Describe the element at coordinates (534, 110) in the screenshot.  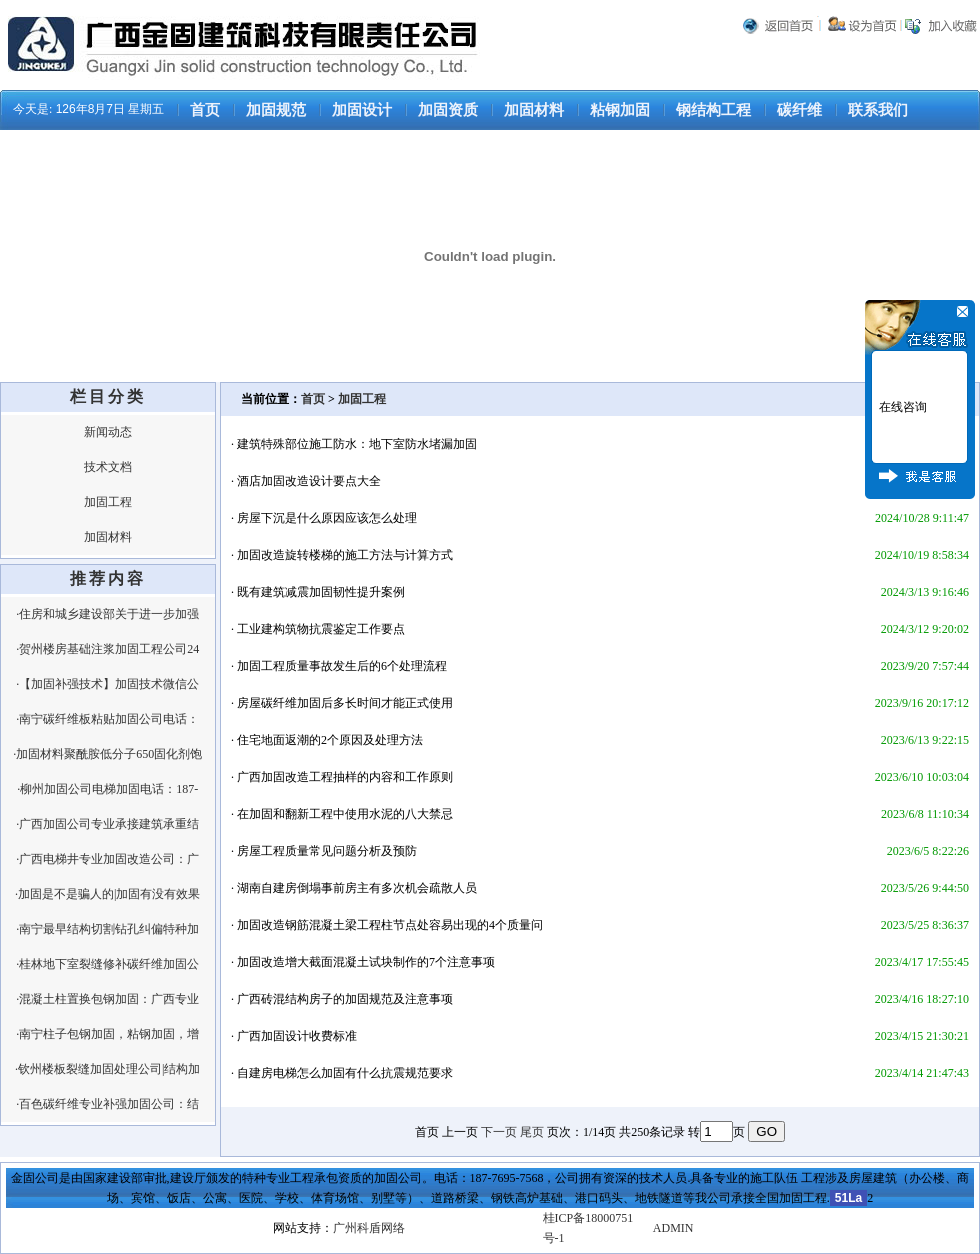
I see `加固材料` at that location.